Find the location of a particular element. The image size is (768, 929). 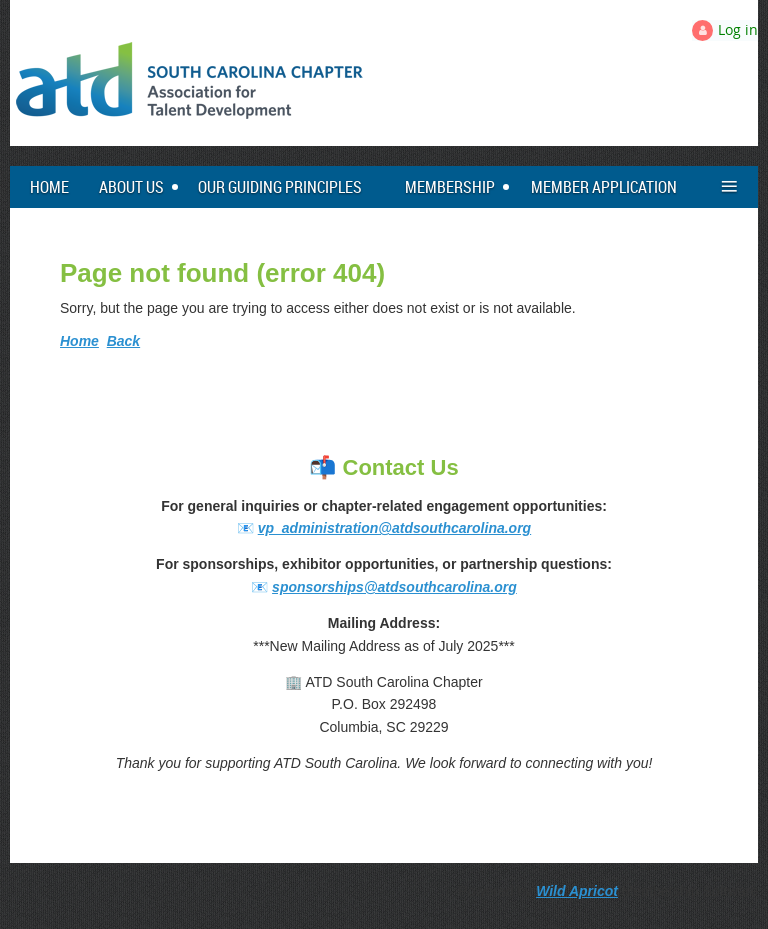

vp_administration@atdsouthcarolina.org is located at coordinates (394, 528).